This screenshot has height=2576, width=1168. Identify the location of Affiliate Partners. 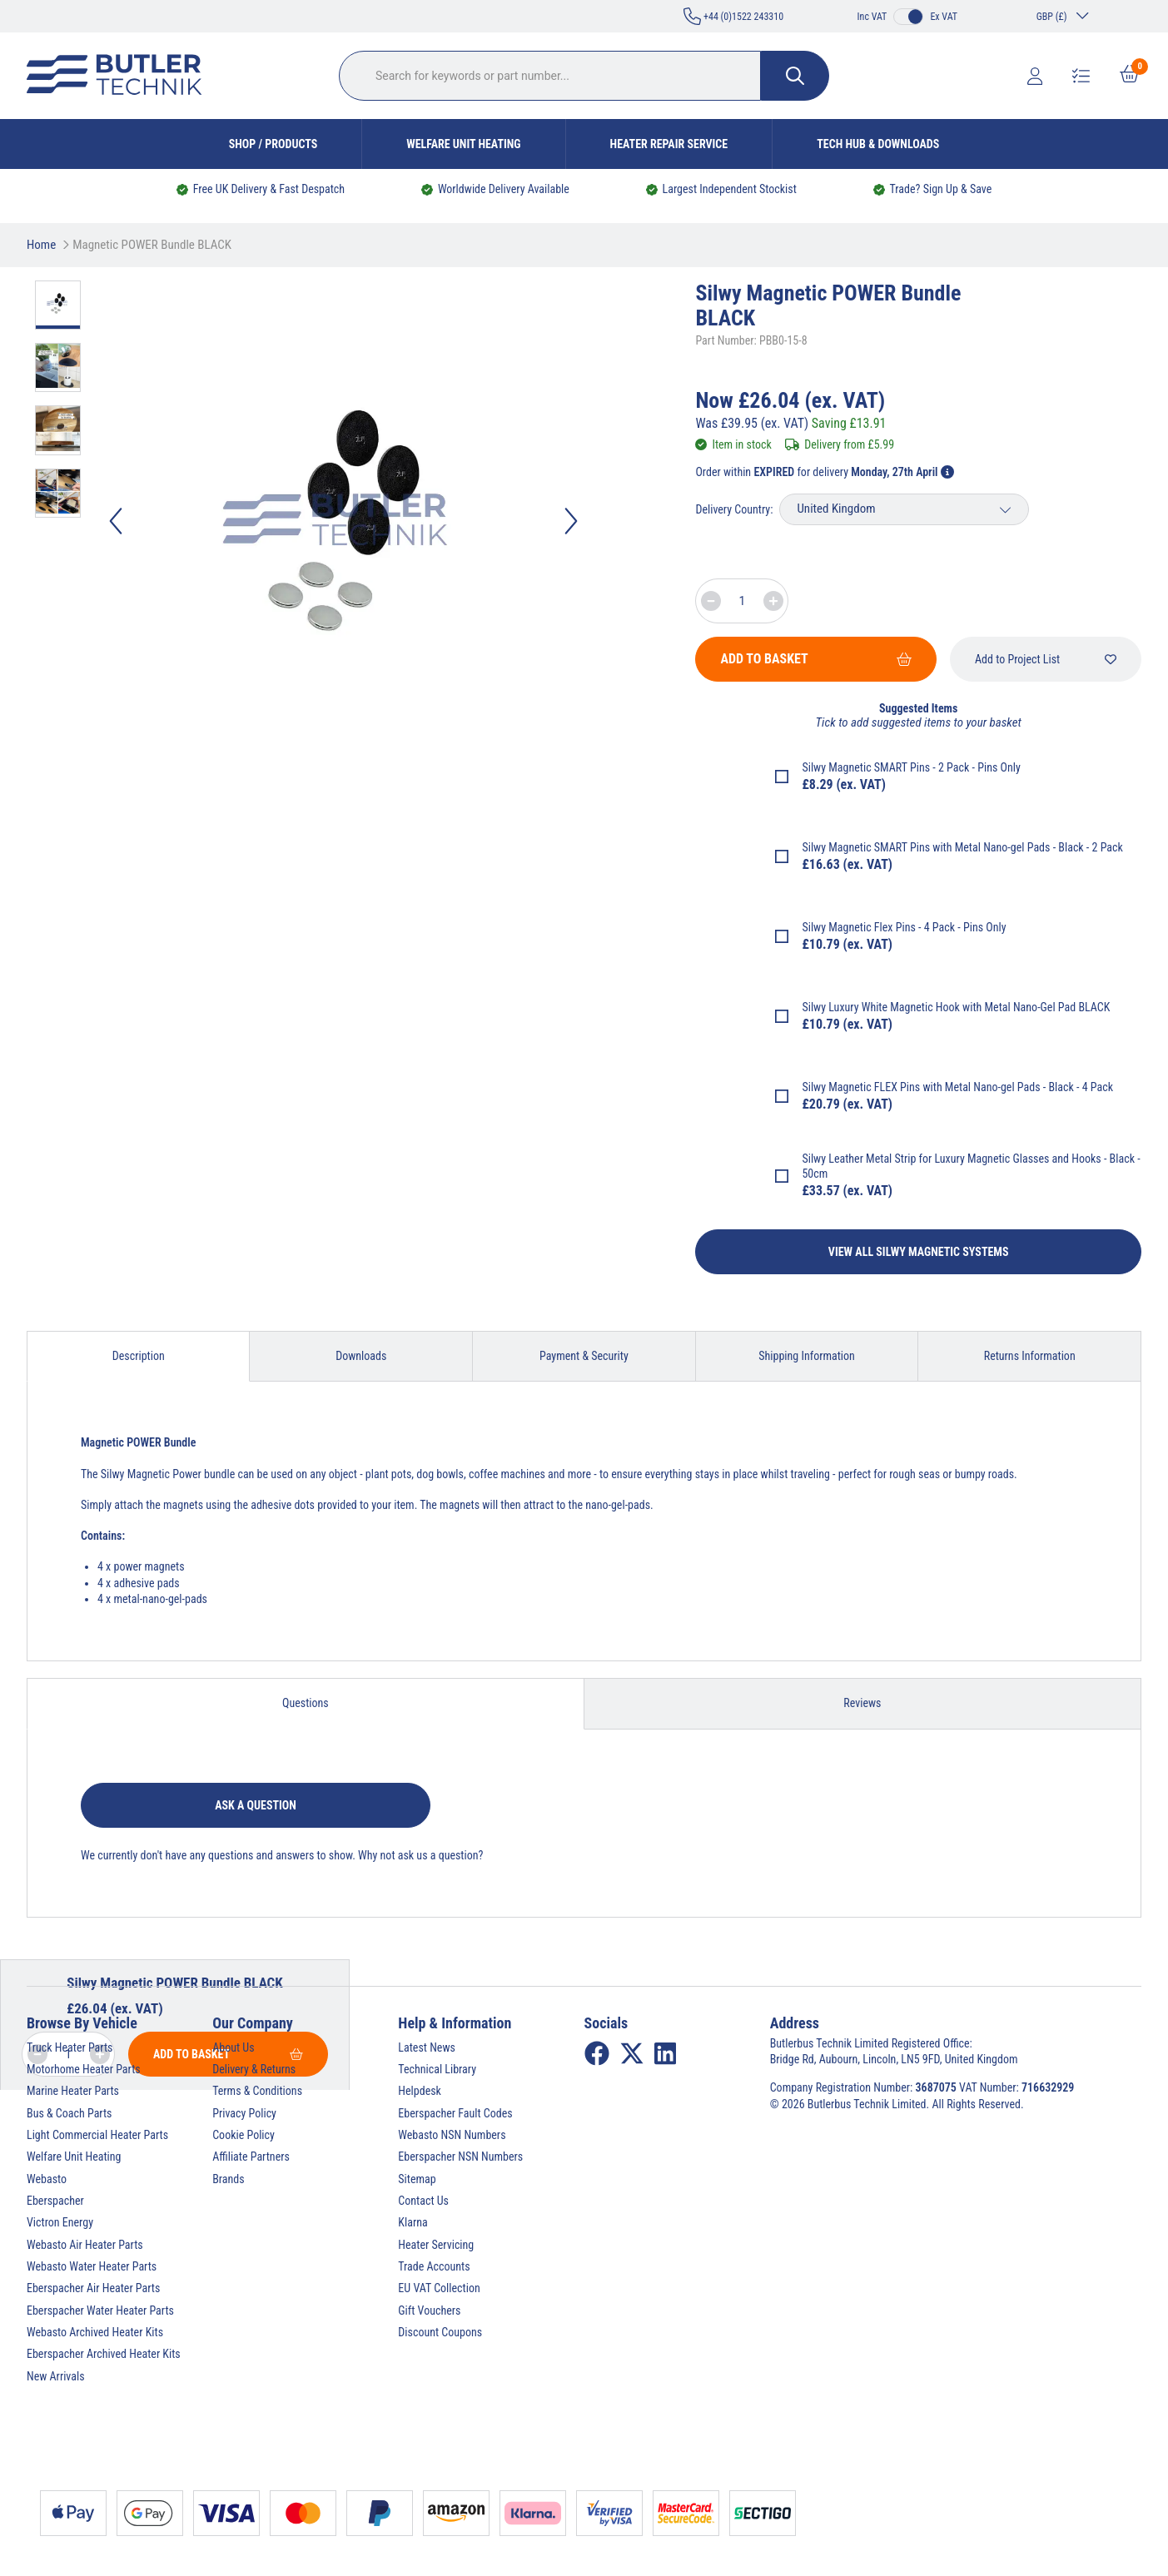
(251, 2156).